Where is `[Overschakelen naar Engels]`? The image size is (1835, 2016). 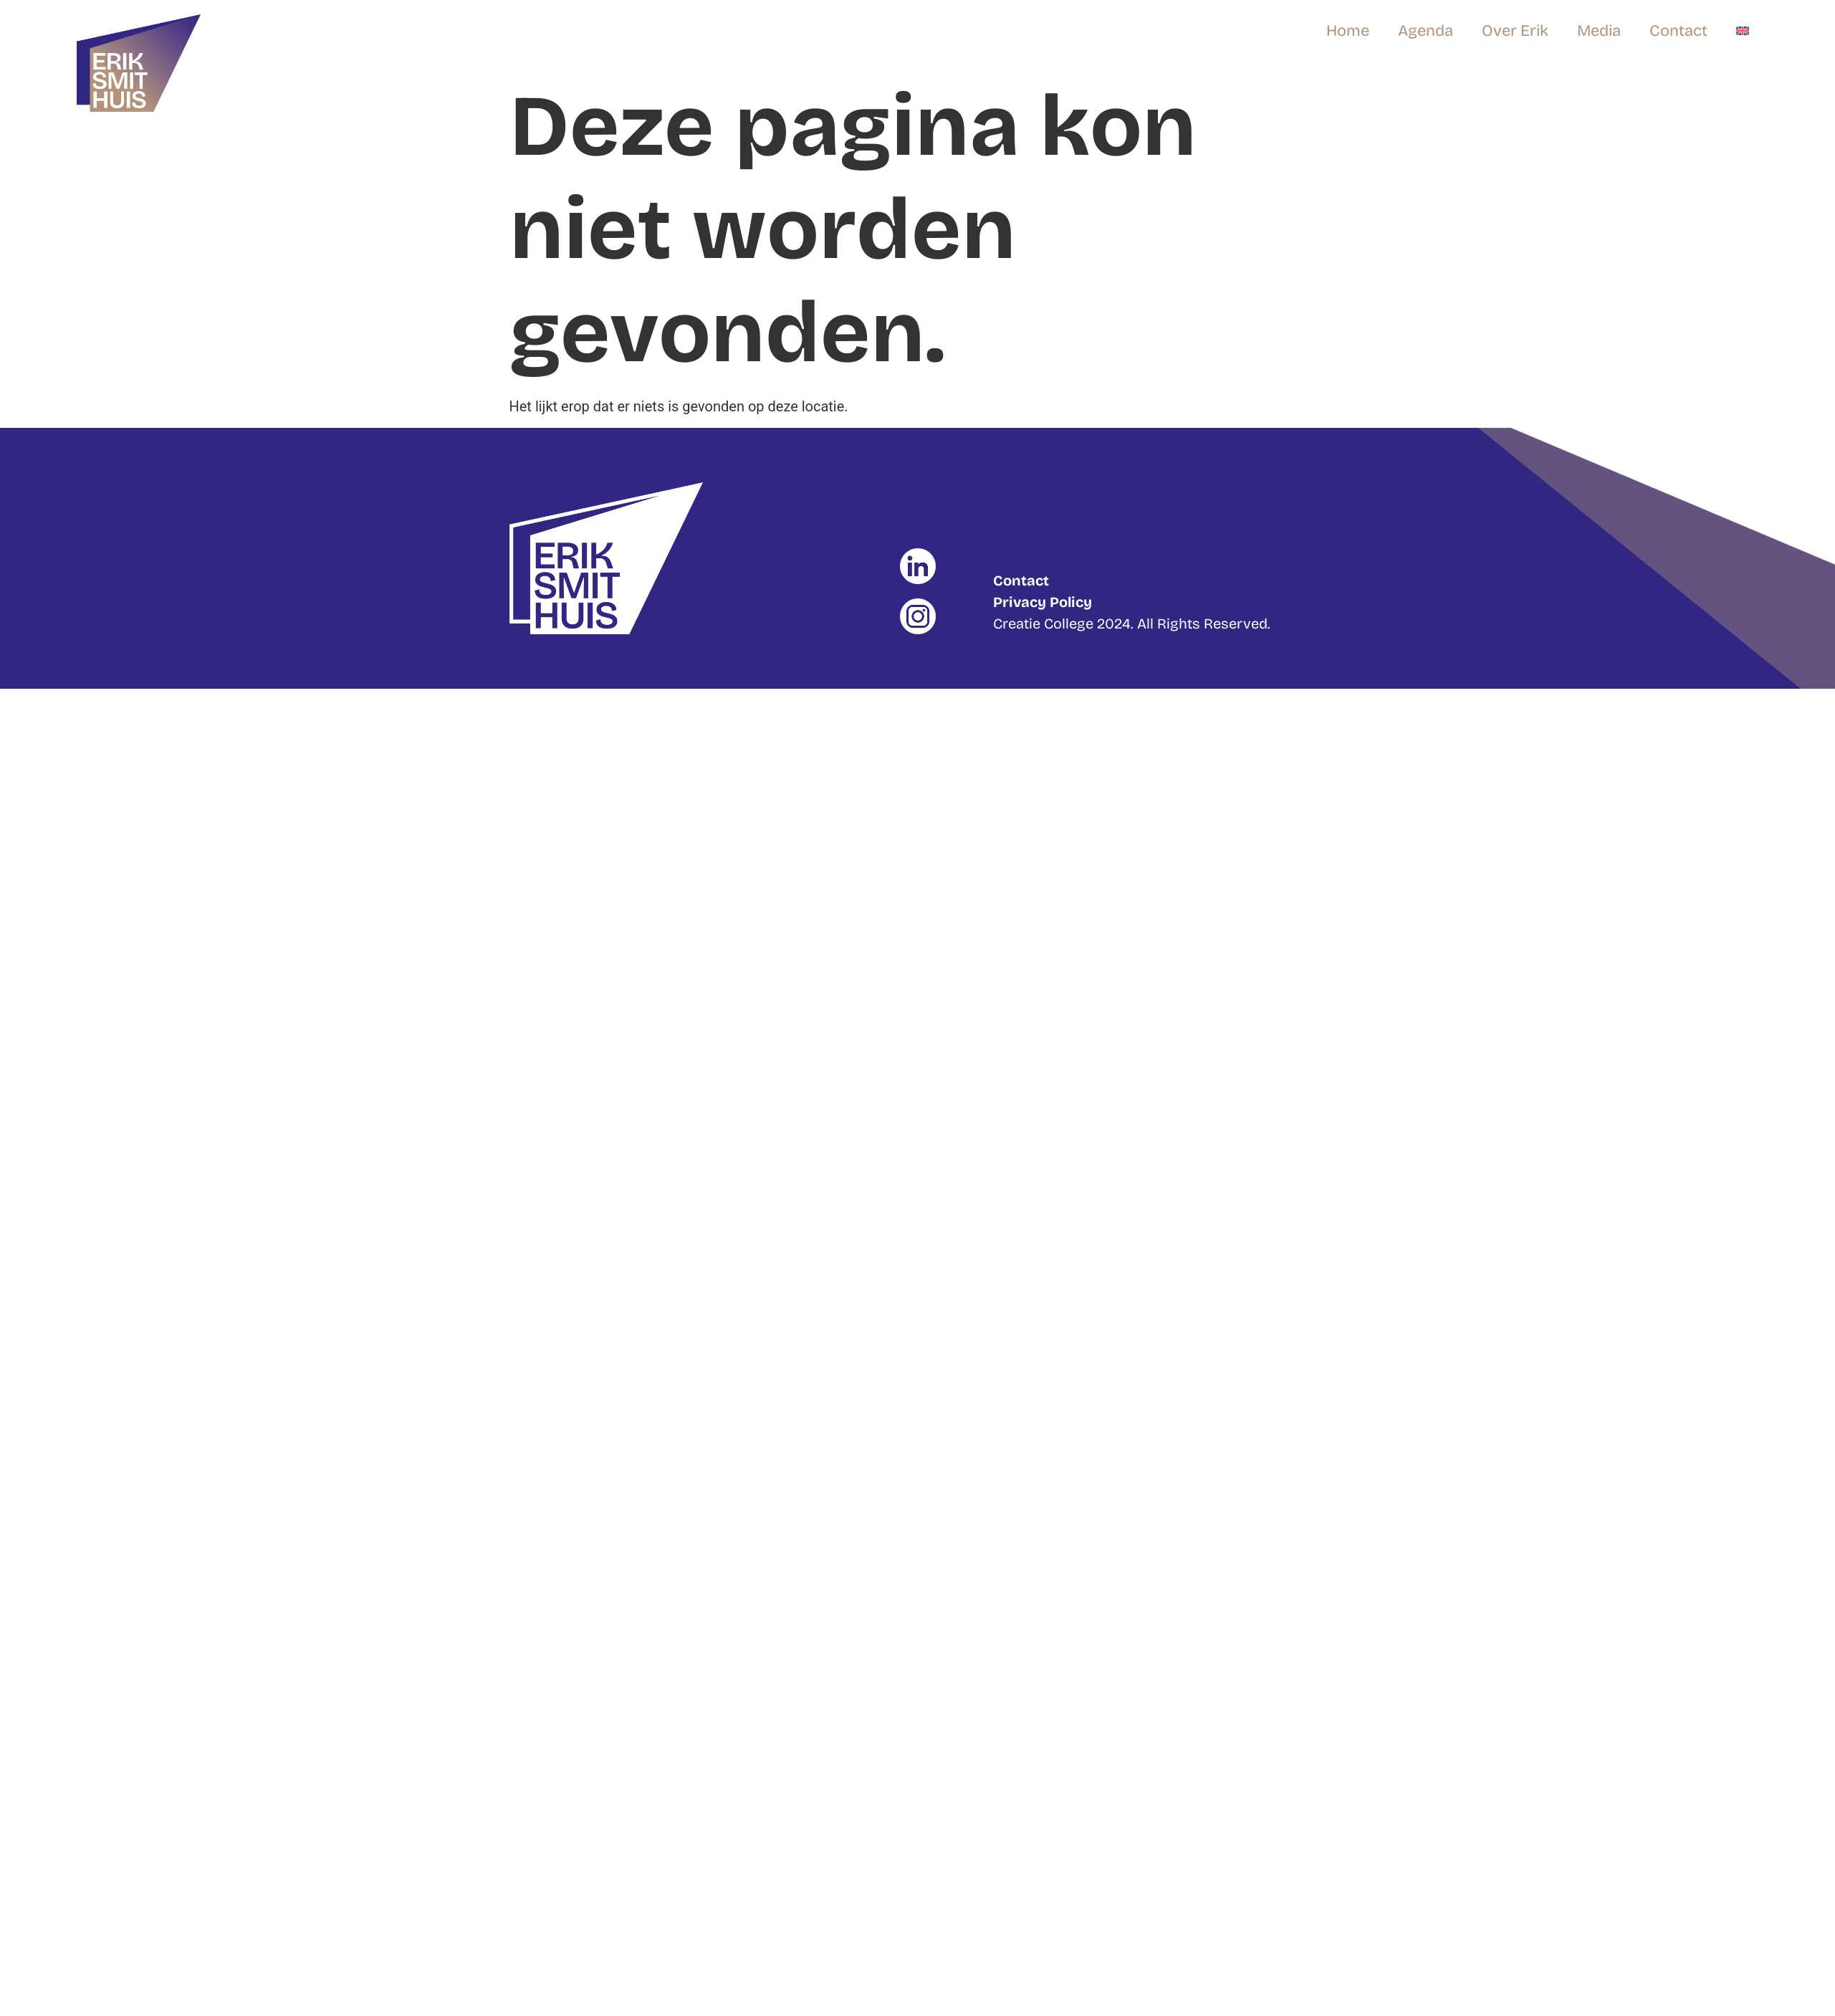 [Overschakelen naar Engels] is located at coordinates (1742, 30).